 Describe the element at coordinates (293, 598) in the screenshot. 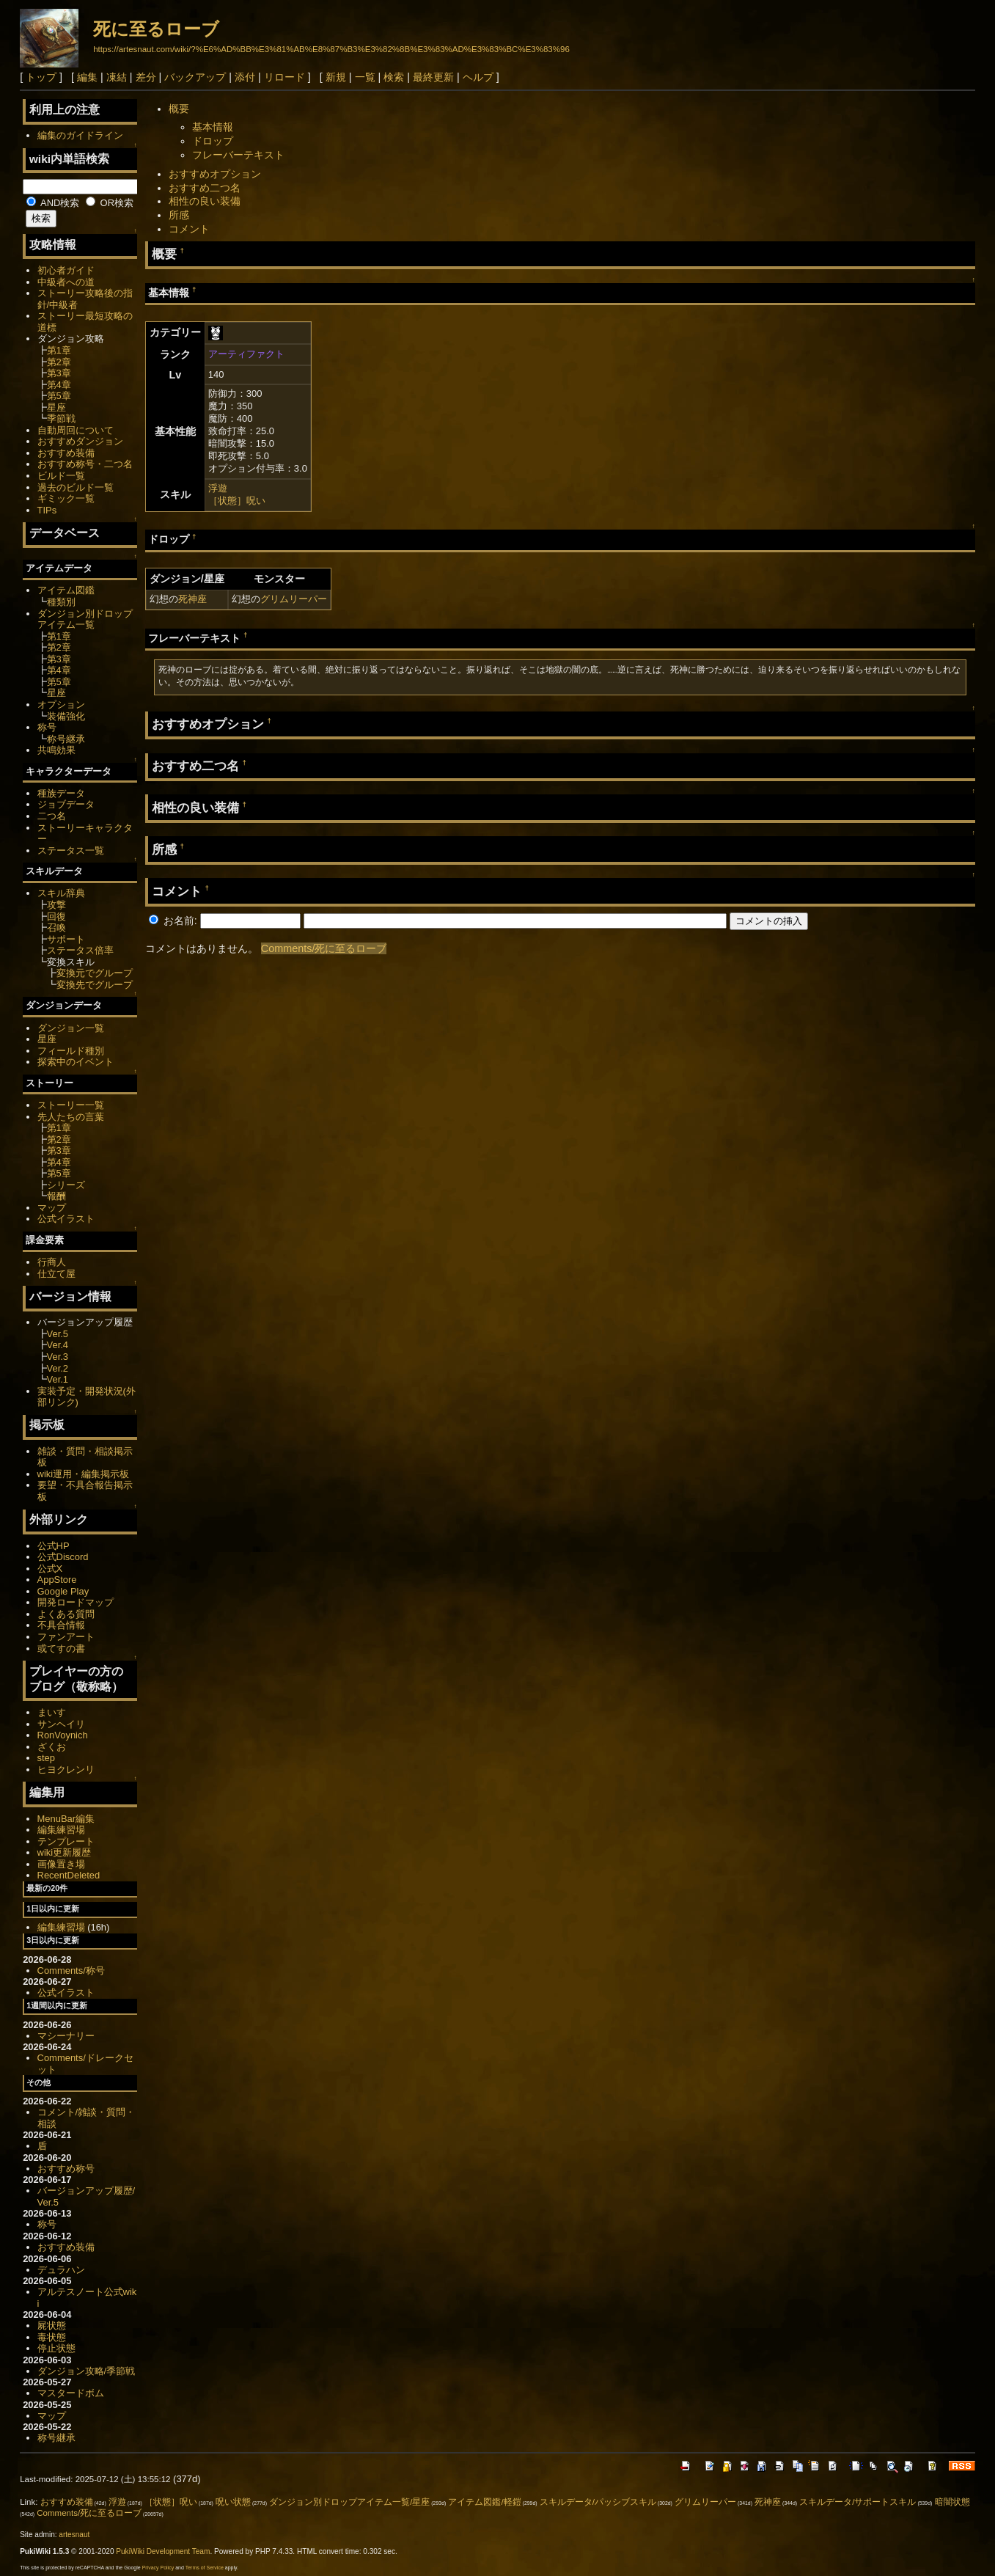

I see `グリムリーパー` at that location.